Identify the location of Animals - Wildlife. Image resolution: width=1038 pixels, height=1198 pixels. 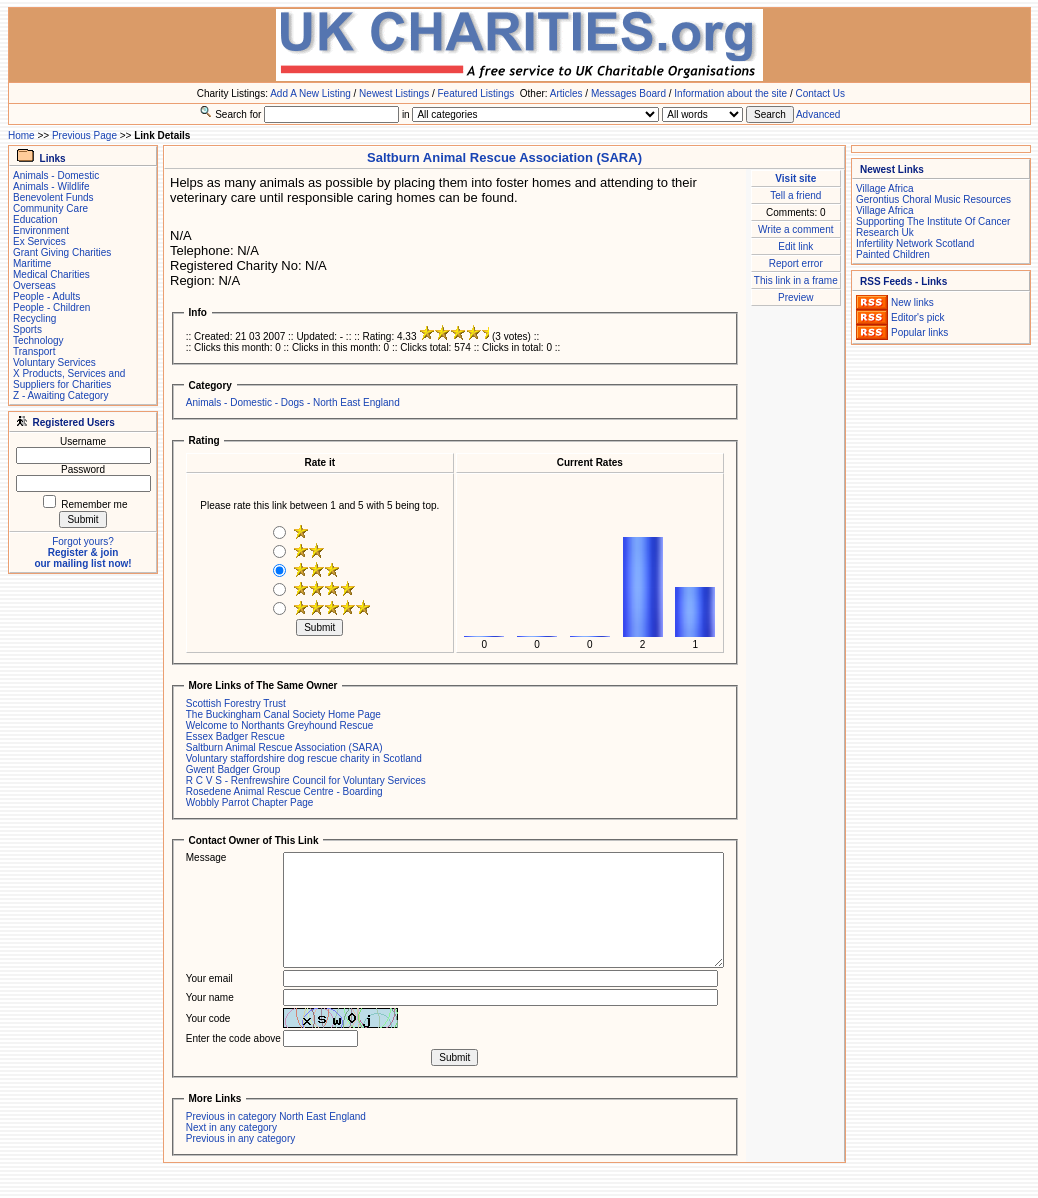
(51, 186).